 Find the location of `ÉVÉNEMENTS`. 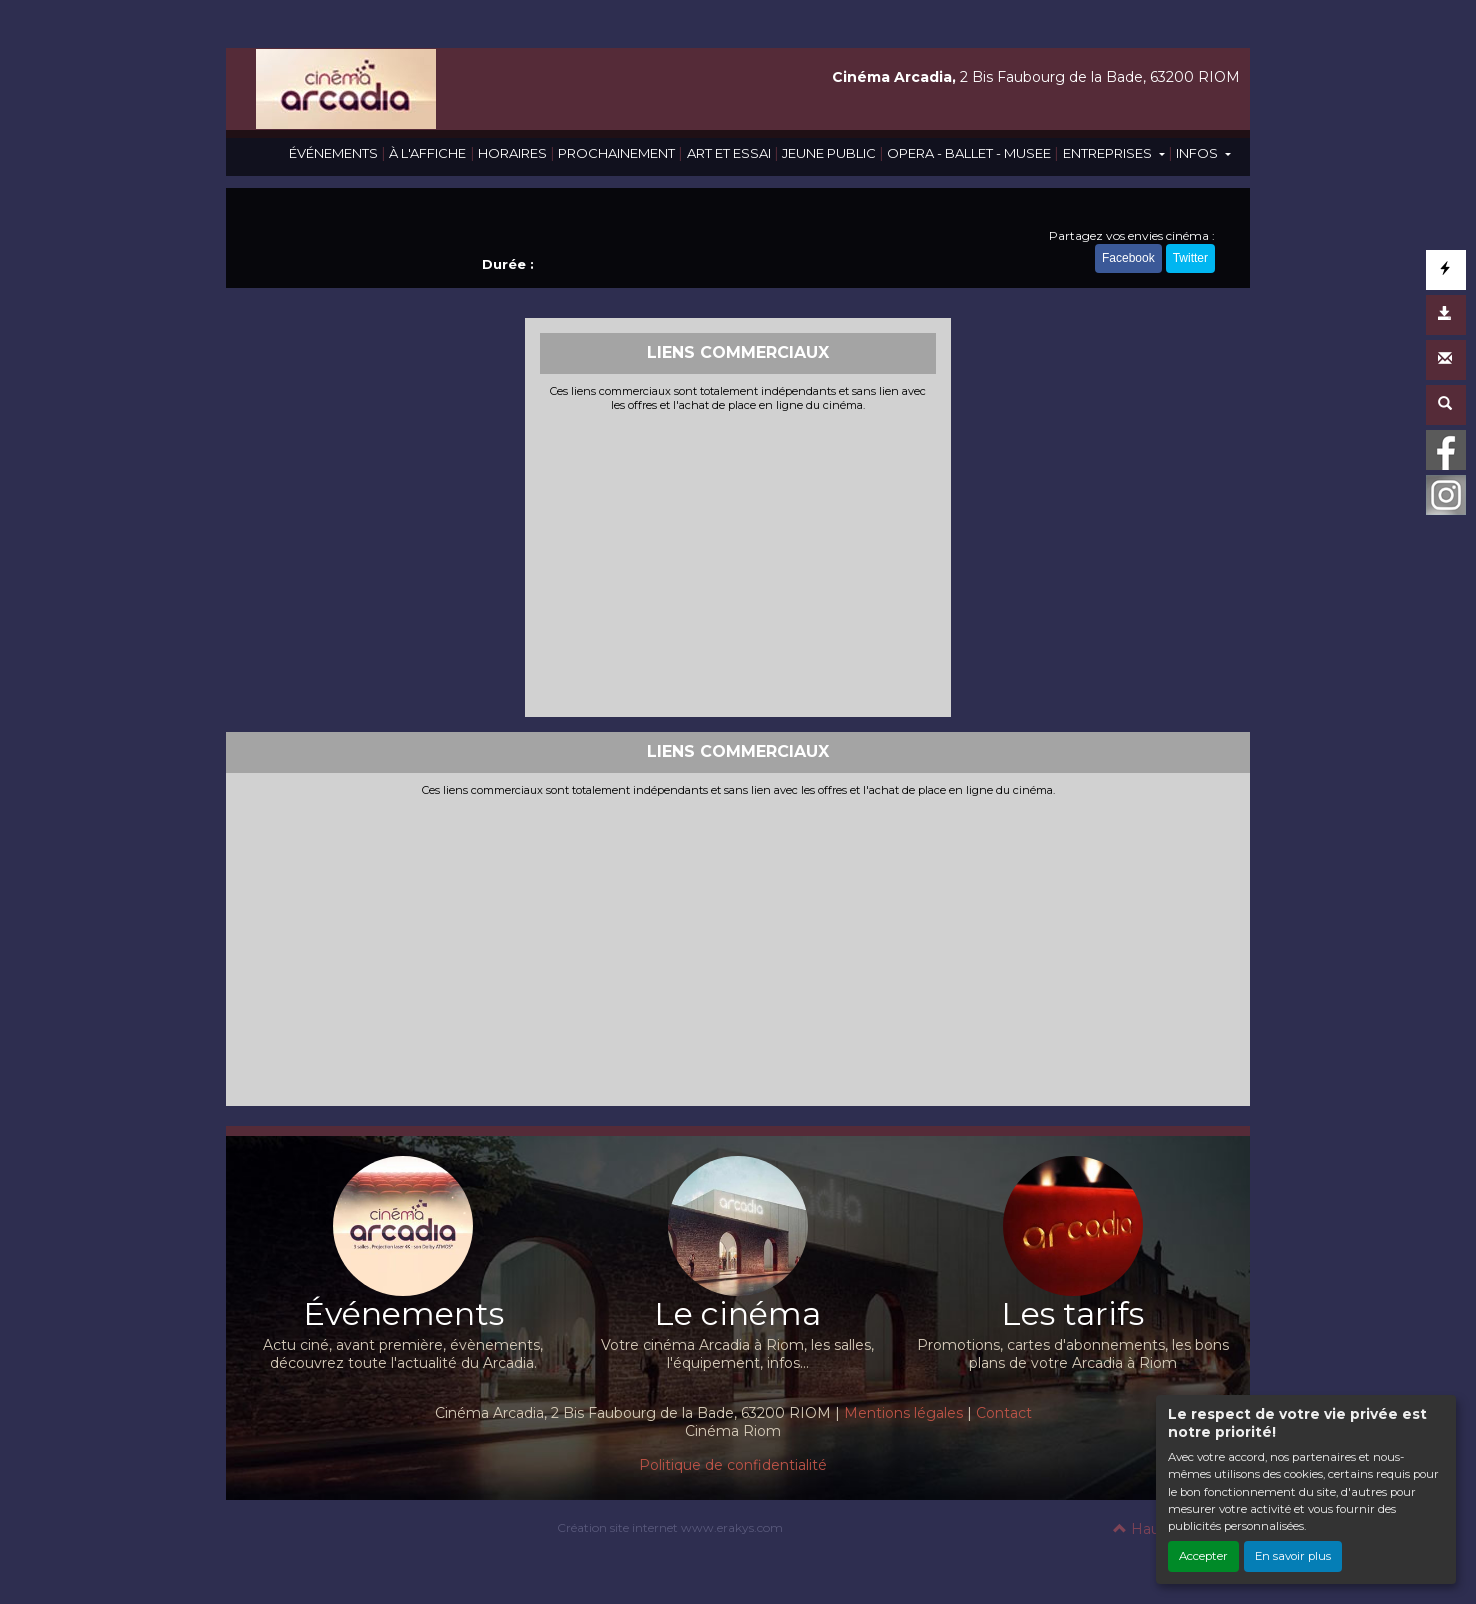

ÉVÉNEMENTS is located at coordinates (333, 153).